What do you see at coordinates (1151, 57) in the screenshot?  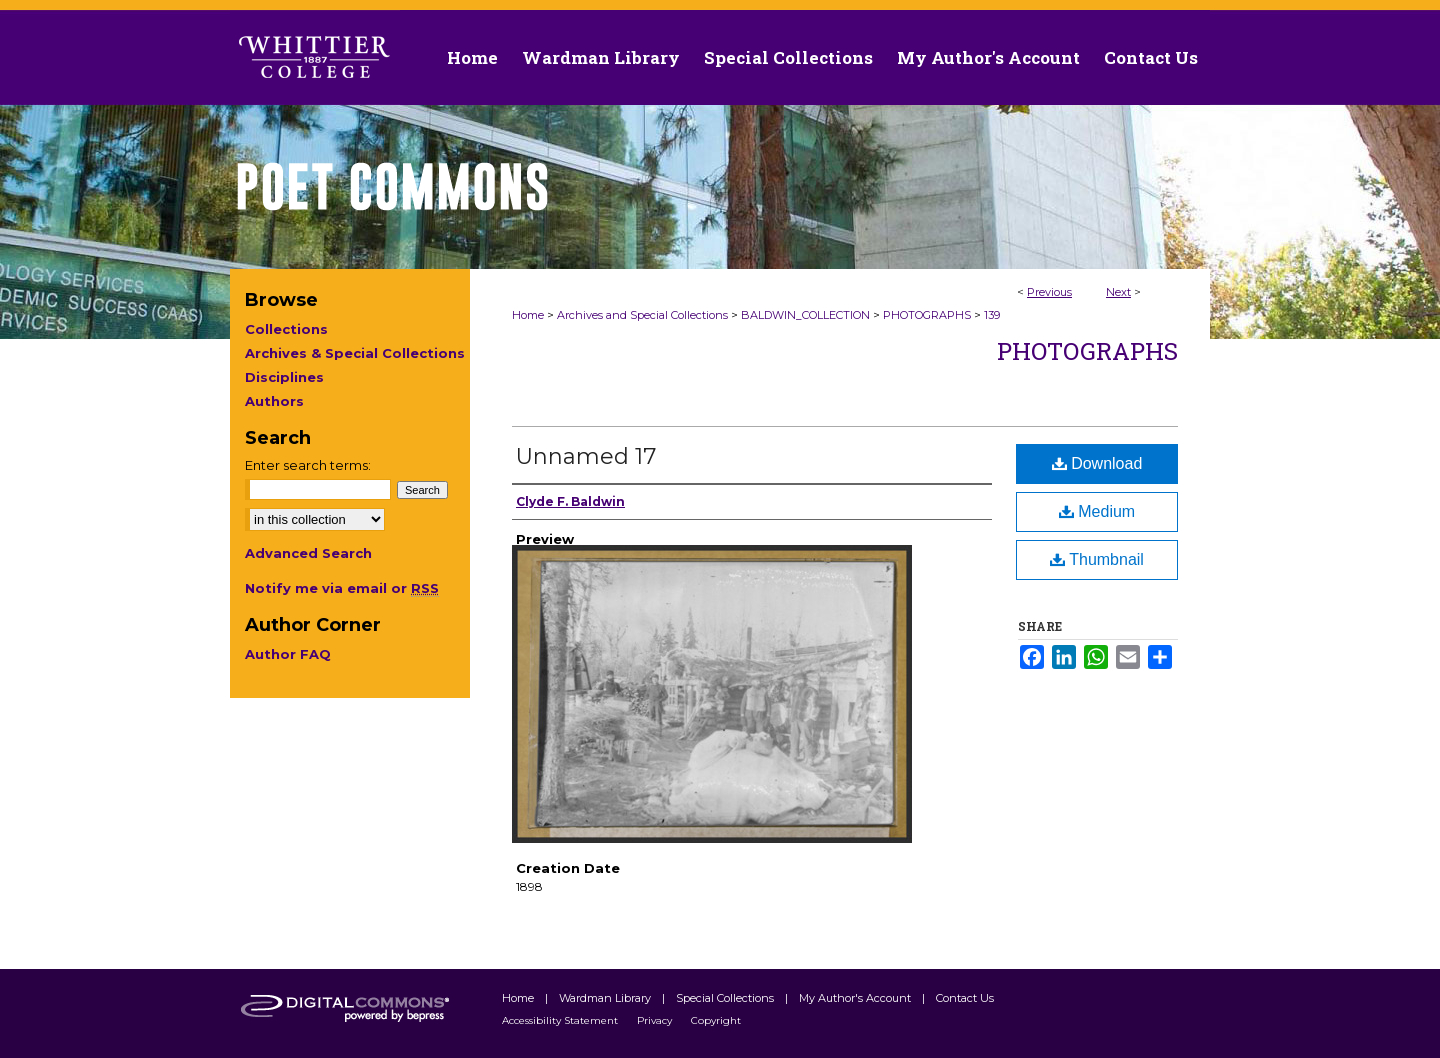 I see `Contact Us` at bounding box center [1151, 57].